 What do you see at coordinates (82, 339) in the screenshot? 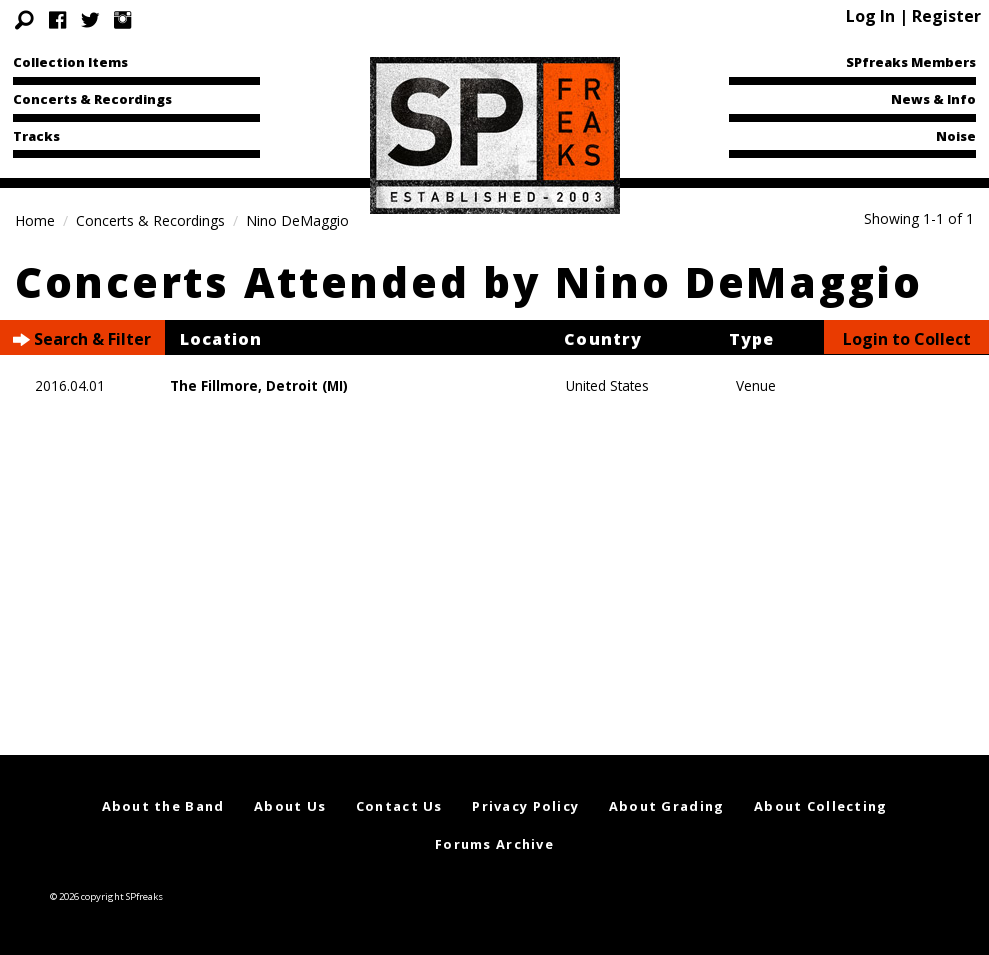
I see `Search & Filter` at bounding box center [82, 339].